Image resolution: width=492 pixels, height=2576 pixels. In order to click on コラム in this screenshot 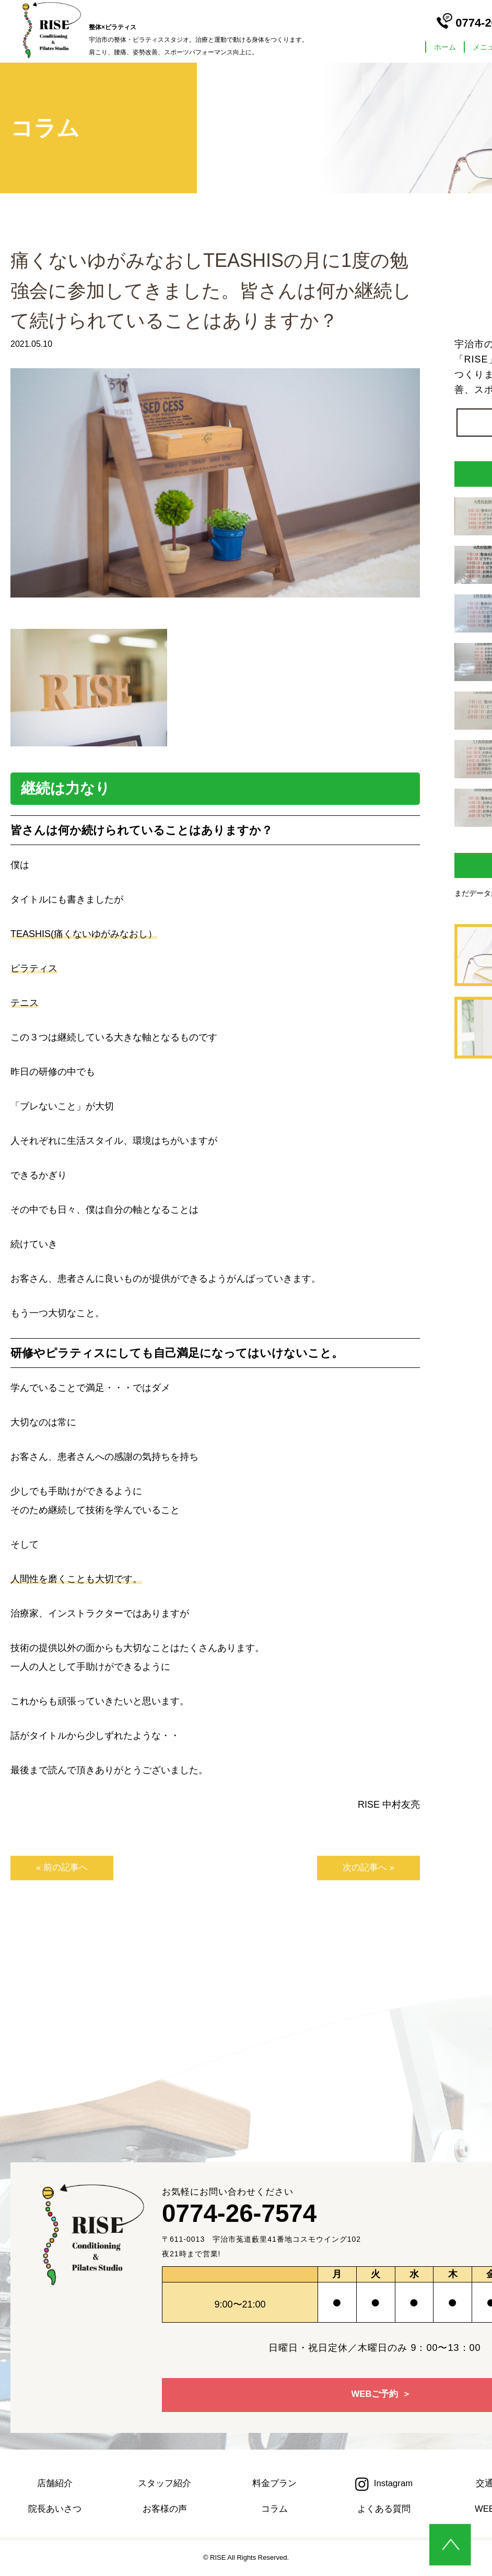, I will do `click(274, 2509)`.